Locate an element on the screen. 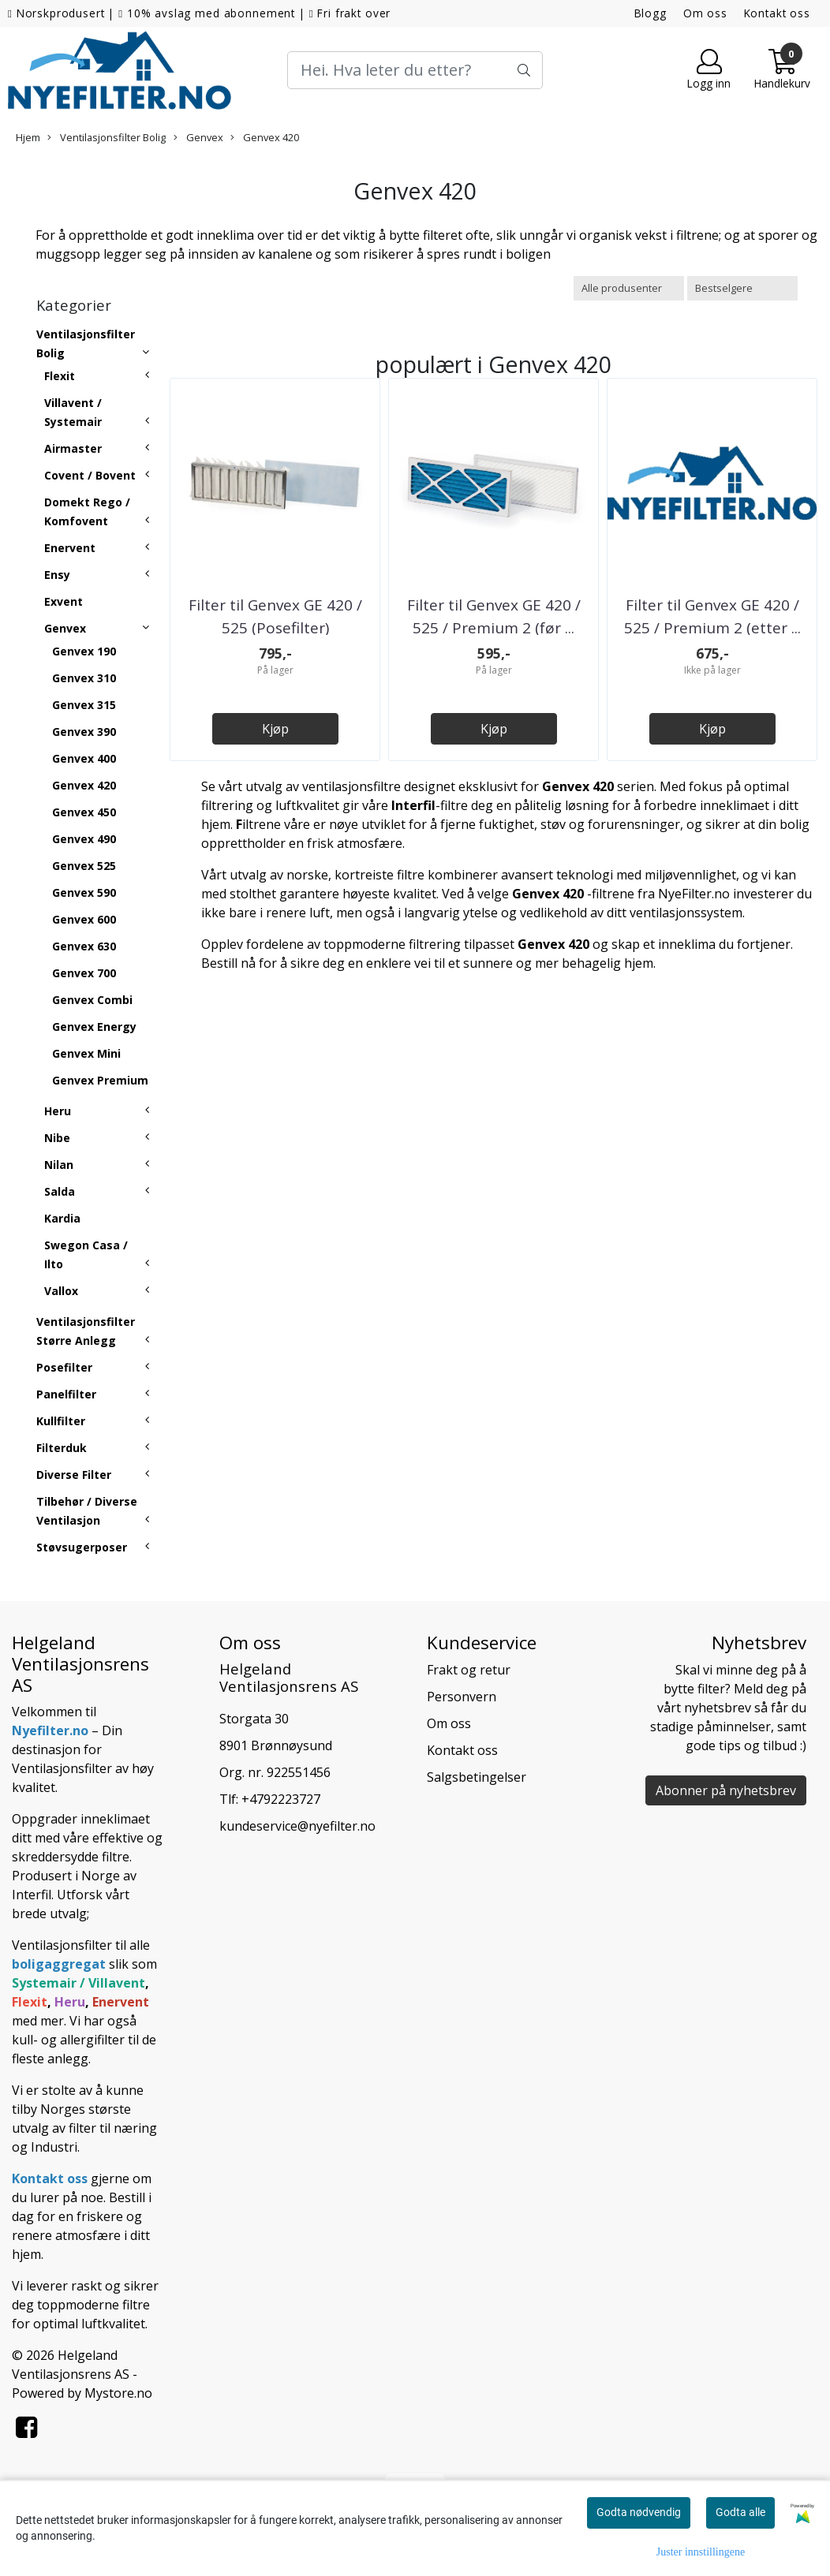 The width and height of the screenshot is (830, 2576). Genvex 420 is located at coordinates (264, 137).